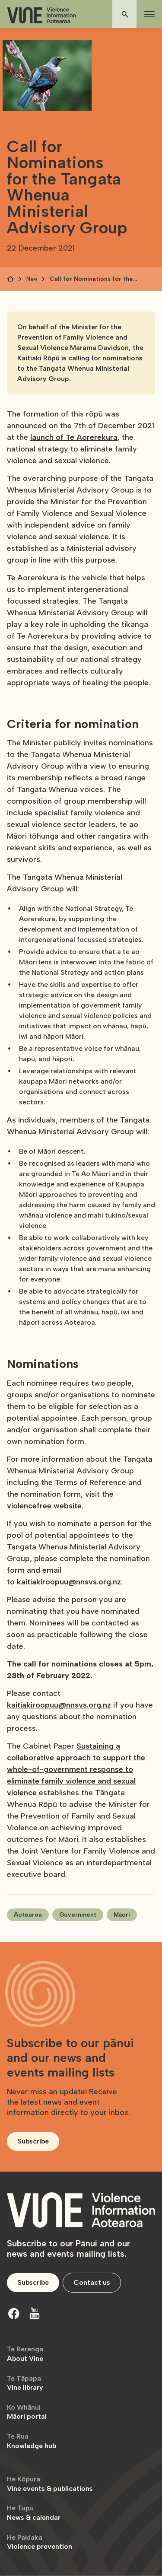  What do you see at coordinates (33, 2513) in the screenshot?
I see `News & calendar` at bounding box center [33, 2513].